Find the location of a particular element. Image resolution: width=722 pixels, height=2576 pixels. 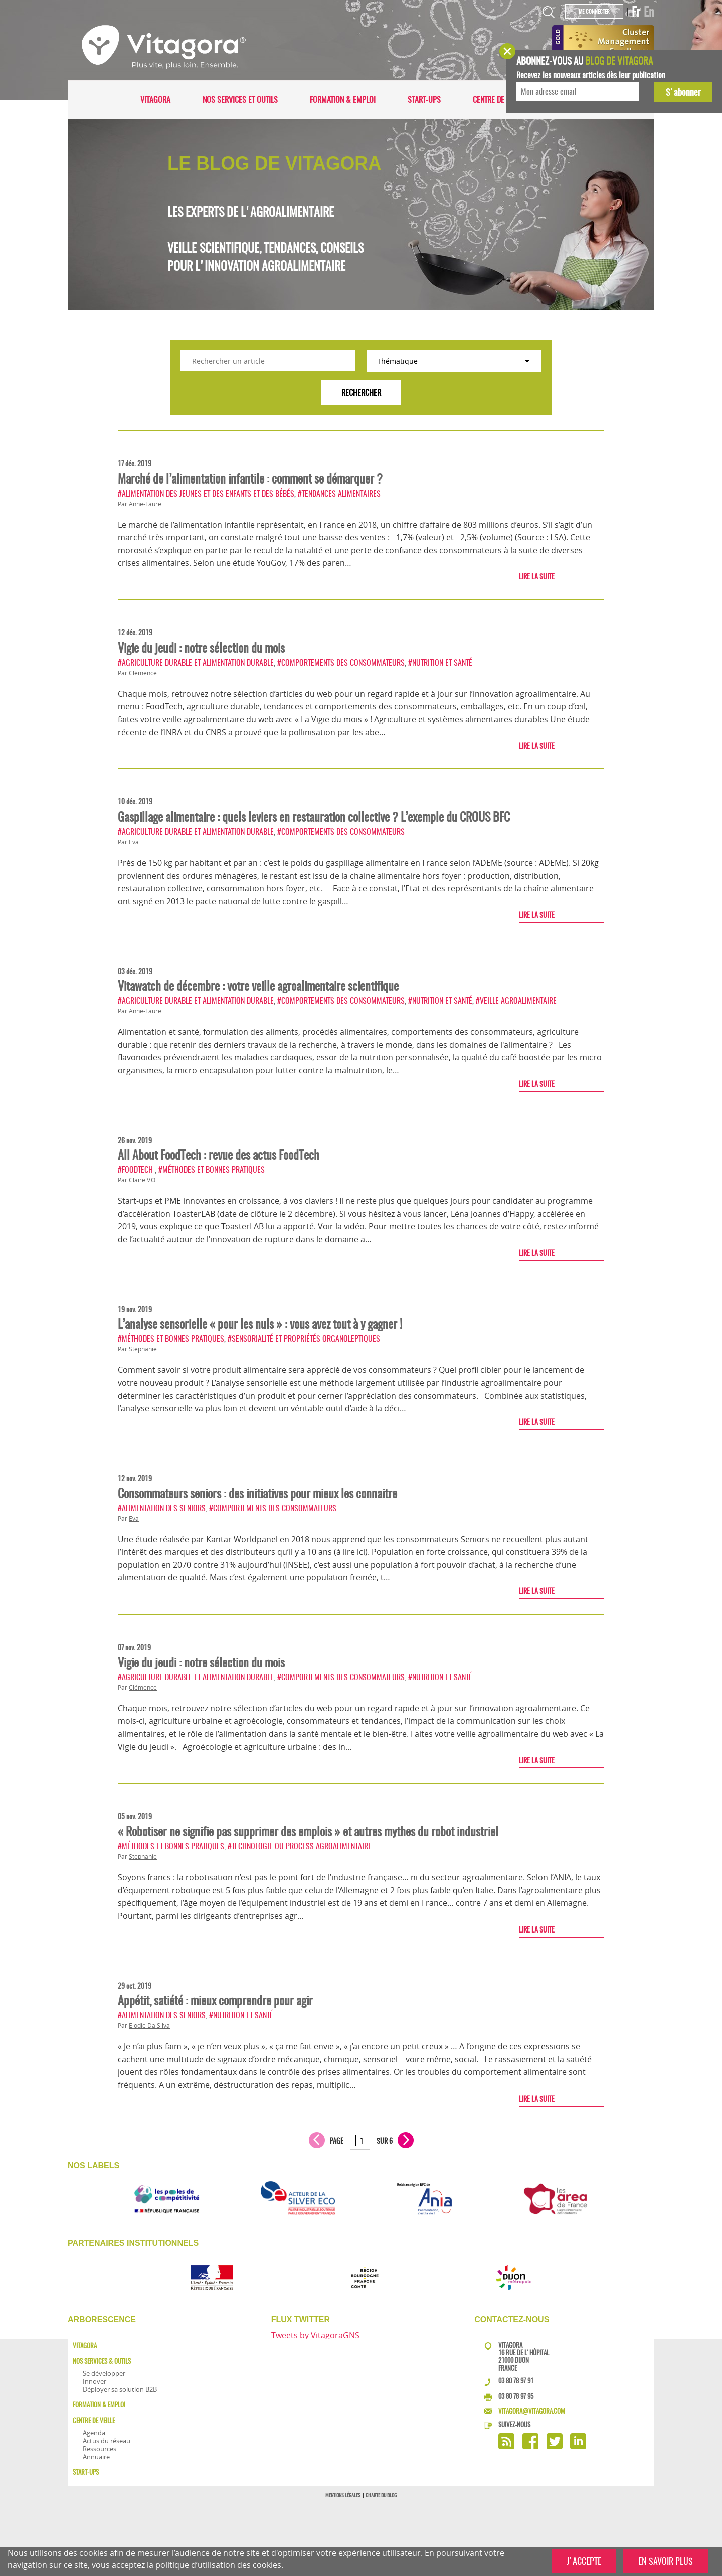

vitagora@vitagora.com is located at coordinates (531, 2411).